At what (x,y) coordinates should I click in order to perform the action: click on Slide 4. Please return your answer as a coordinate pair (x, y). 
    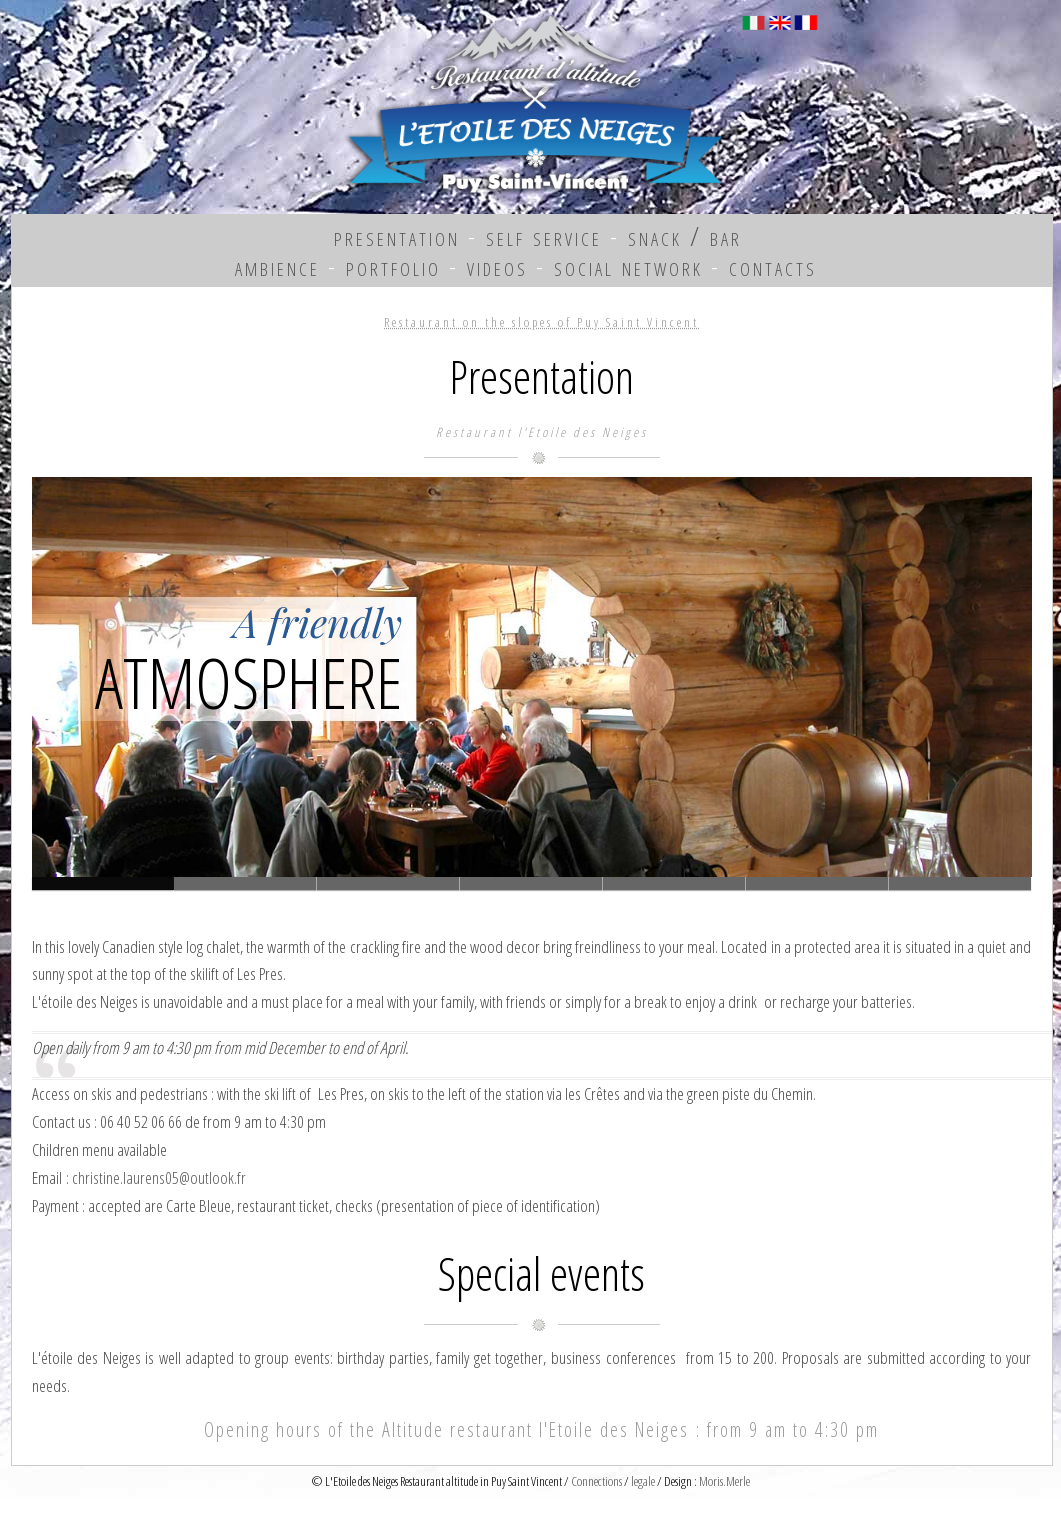
    Looking at the image, I should click on (674, 883).